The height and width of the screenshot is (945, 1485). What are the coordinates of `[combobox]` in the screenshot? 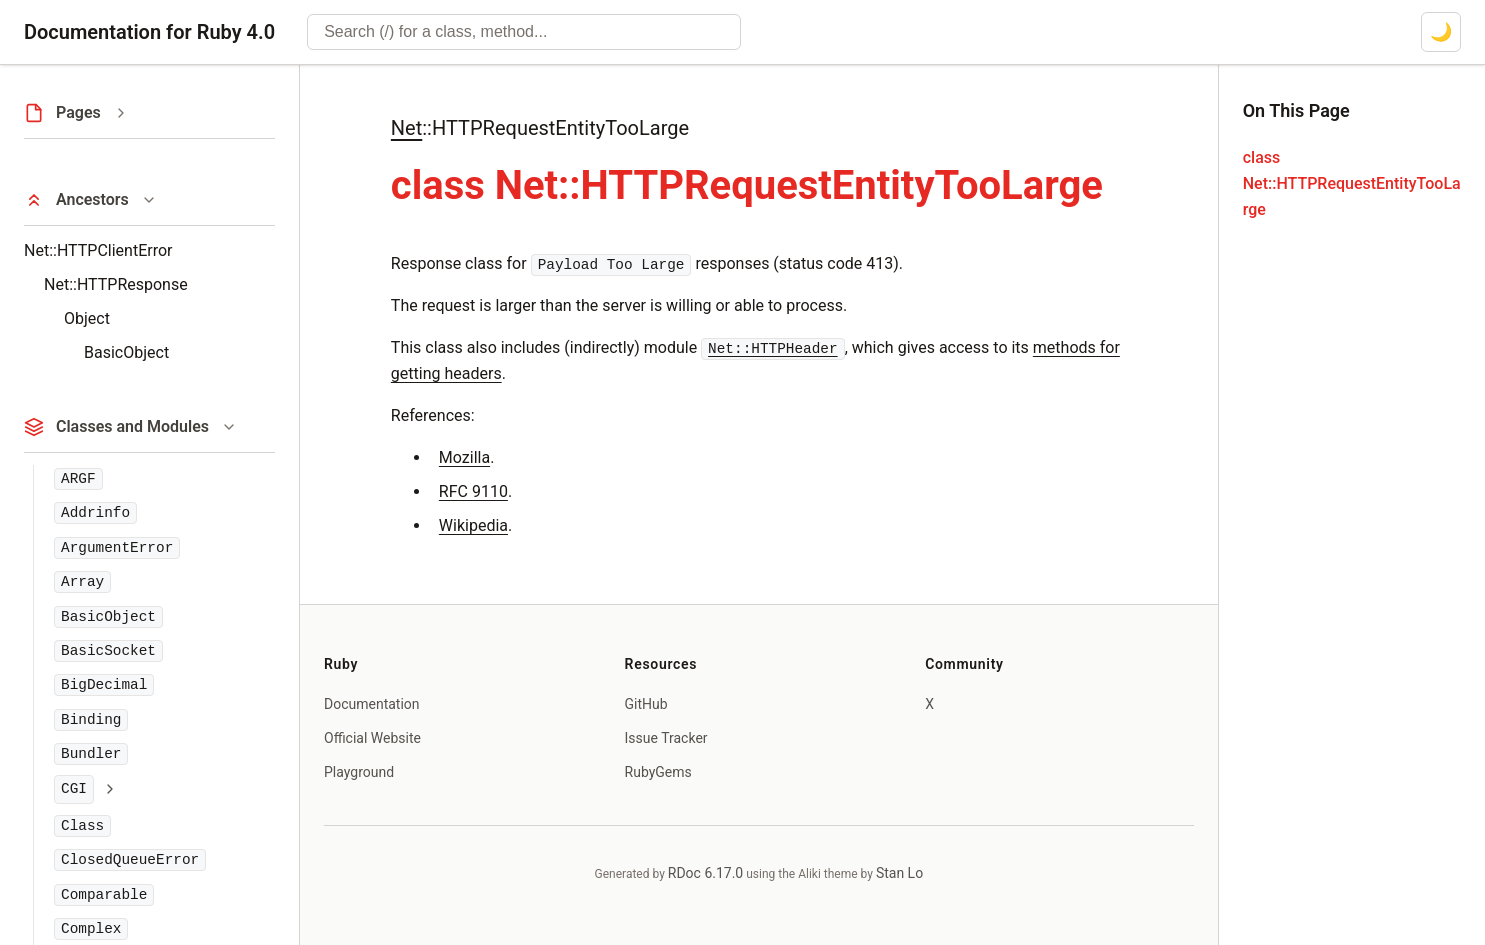 It's located at (524, 32).